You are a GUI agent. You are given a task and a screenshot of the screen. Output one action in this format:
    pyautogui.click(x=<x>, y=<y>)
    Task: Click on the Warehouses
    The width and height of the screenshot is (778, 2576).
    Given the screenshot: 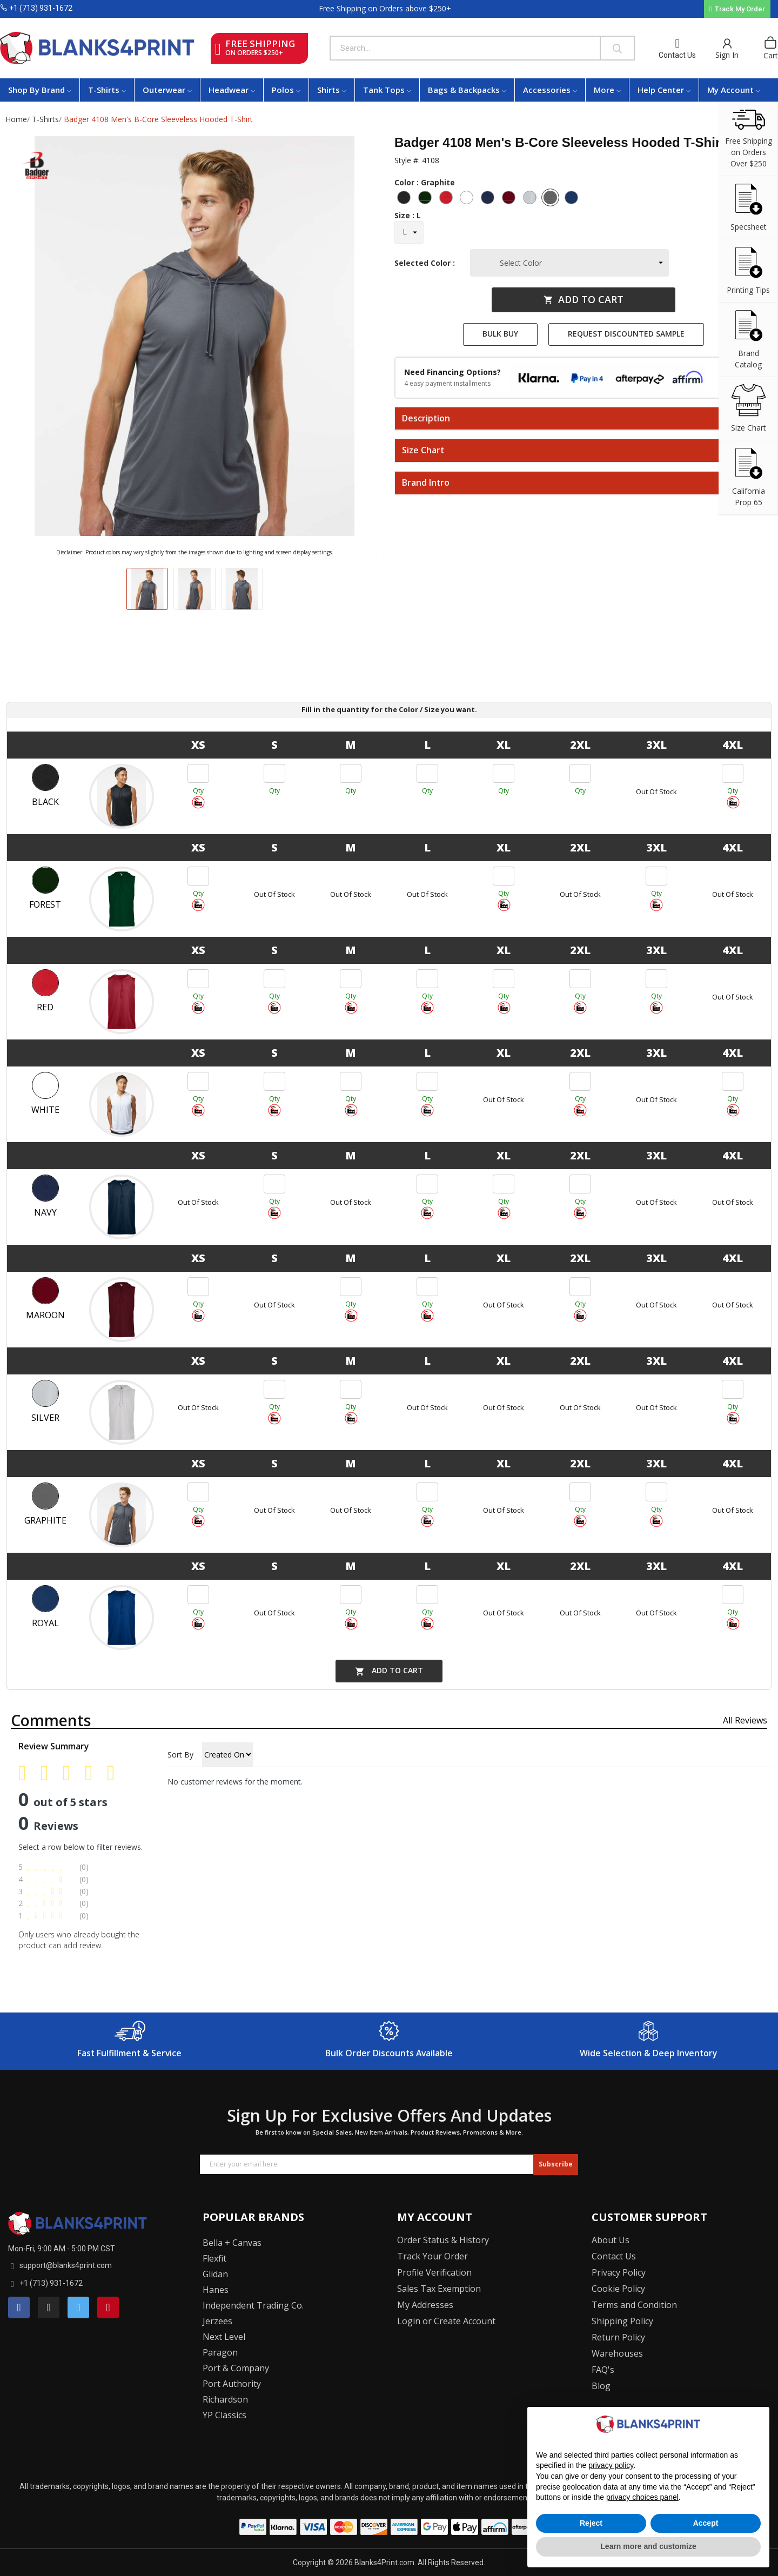 What is the action you would take?
    pyautogui.click(x=617, y=2353)
    